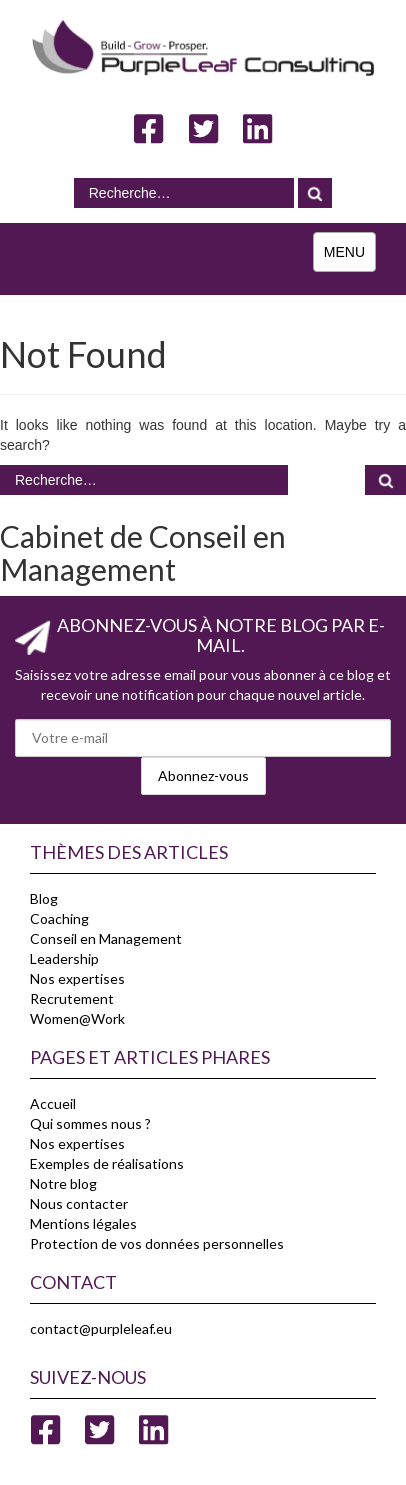  What do you see at coordinates (107, 1163) in the screenshot?
I see `Exemples de réalisations` at bounding box center [107, 1163].